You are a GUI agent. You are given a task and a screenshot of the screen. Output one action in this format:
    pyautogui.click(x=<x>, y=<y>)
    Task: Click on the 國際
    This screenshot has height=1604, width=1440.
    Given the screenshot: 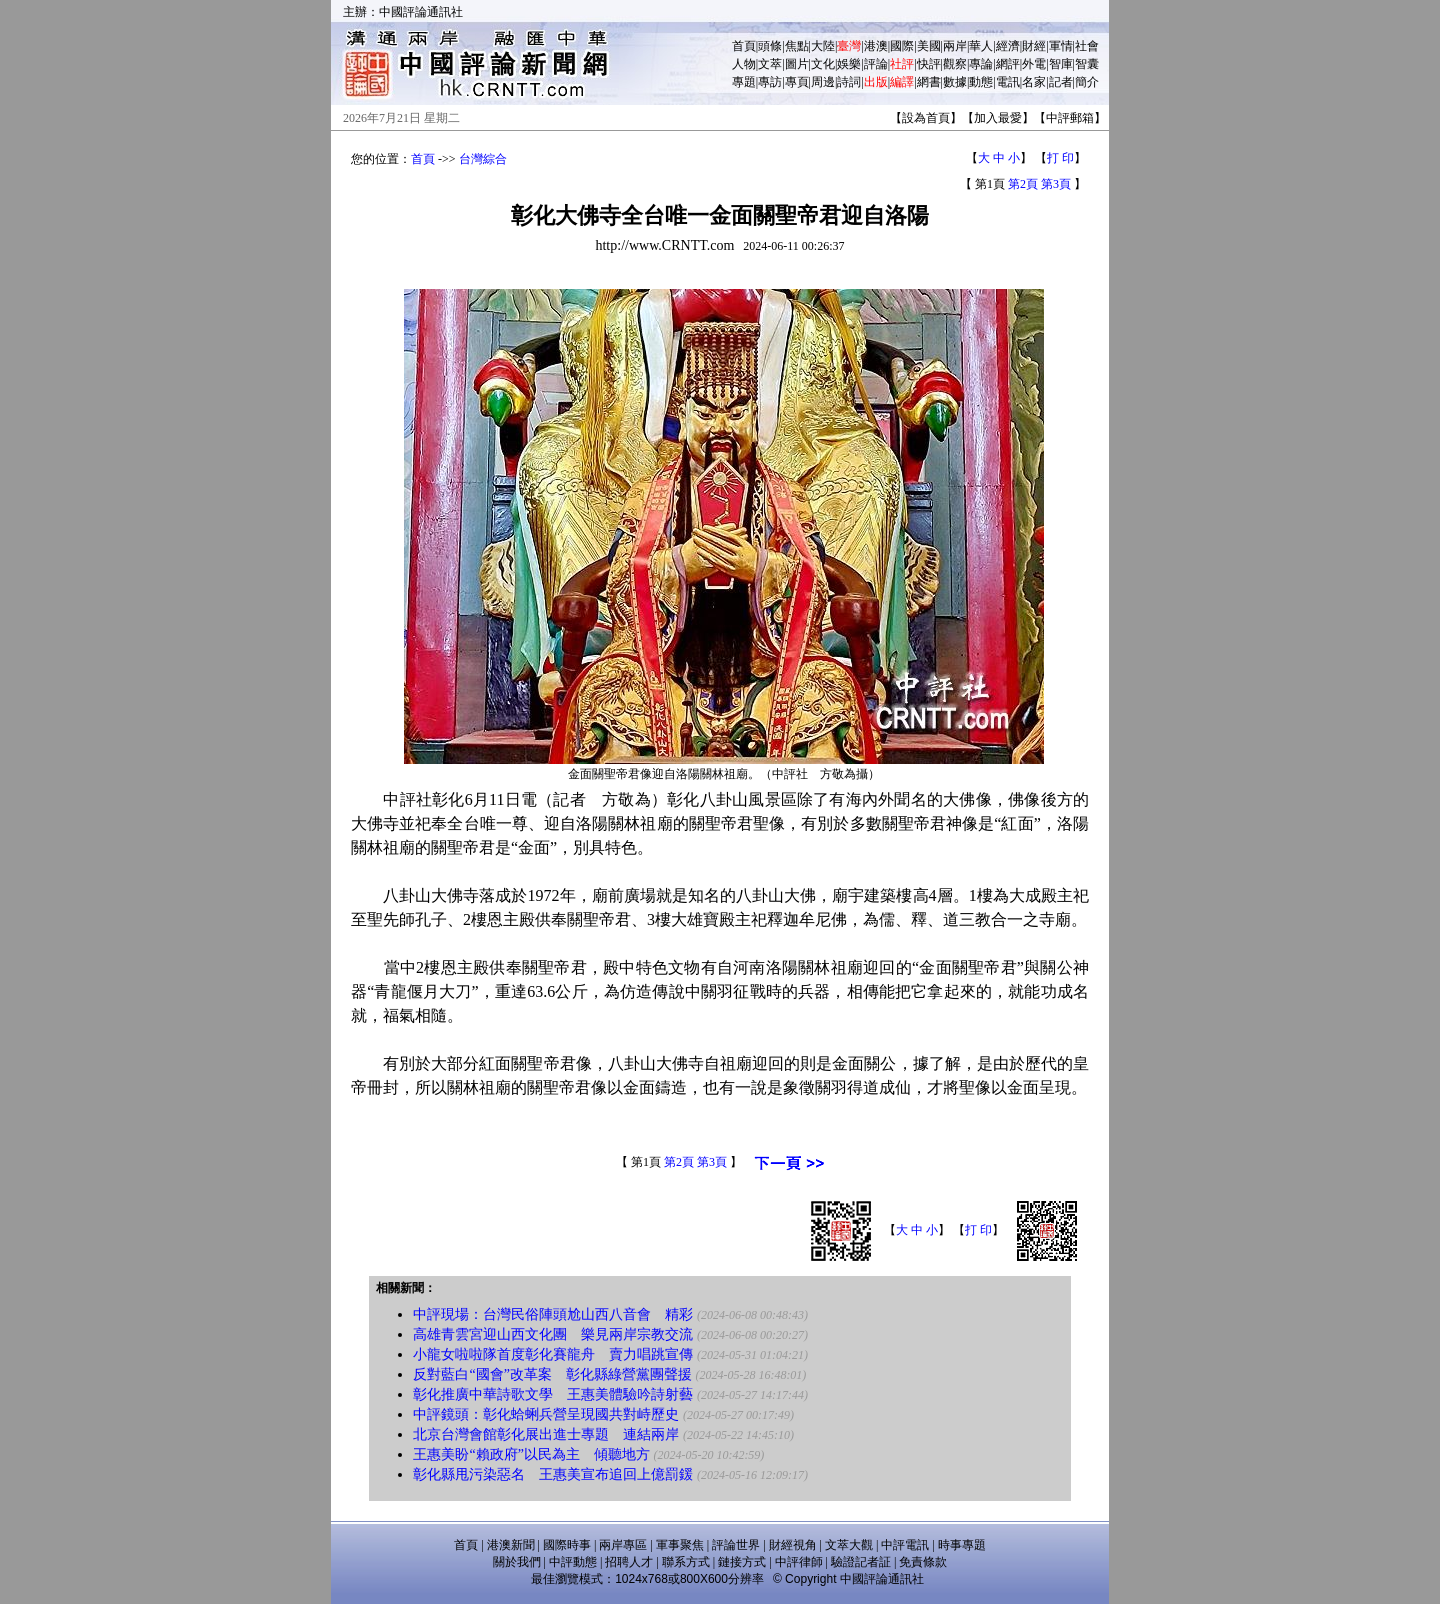 What is the action you would take?
    pyautogui.click(x=902, y=46)
    